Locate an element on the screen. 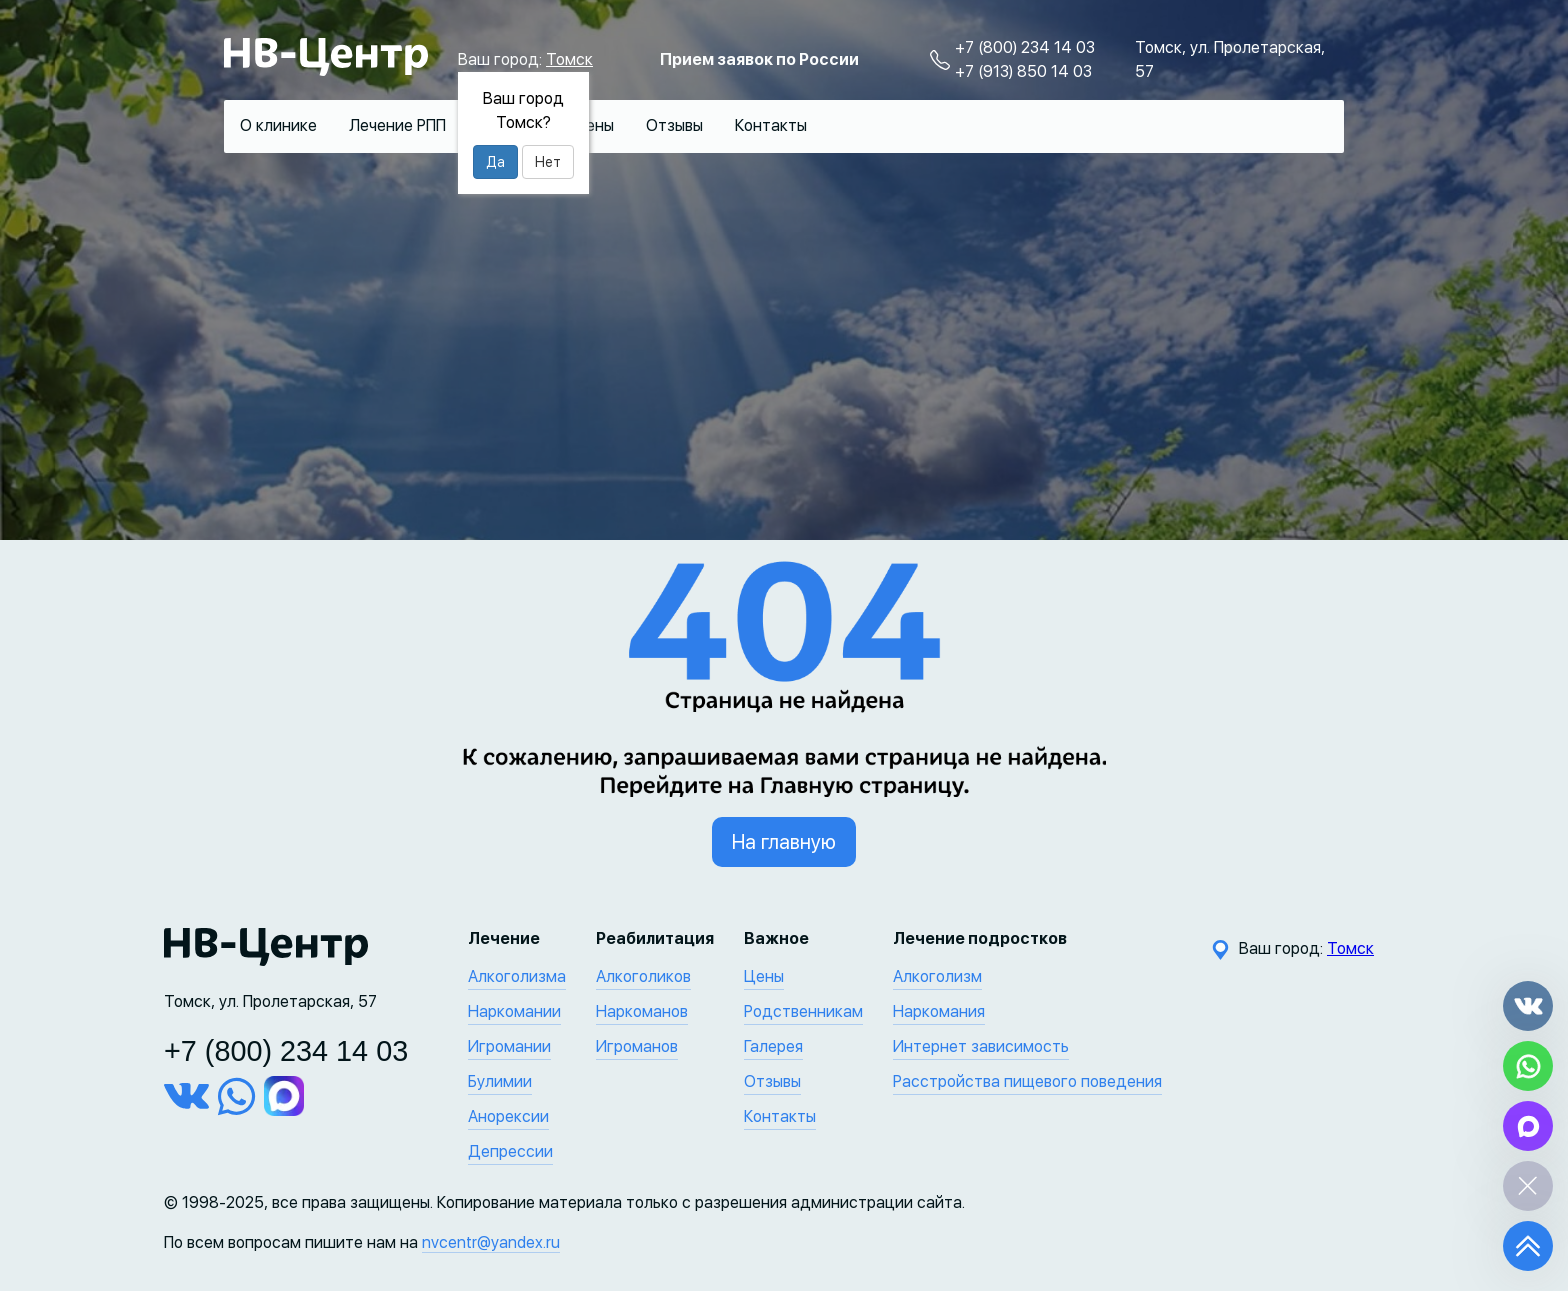 The width and height of the screenshot is (1568, 1291). Алкоголизма is located at coordinates (517, 976).